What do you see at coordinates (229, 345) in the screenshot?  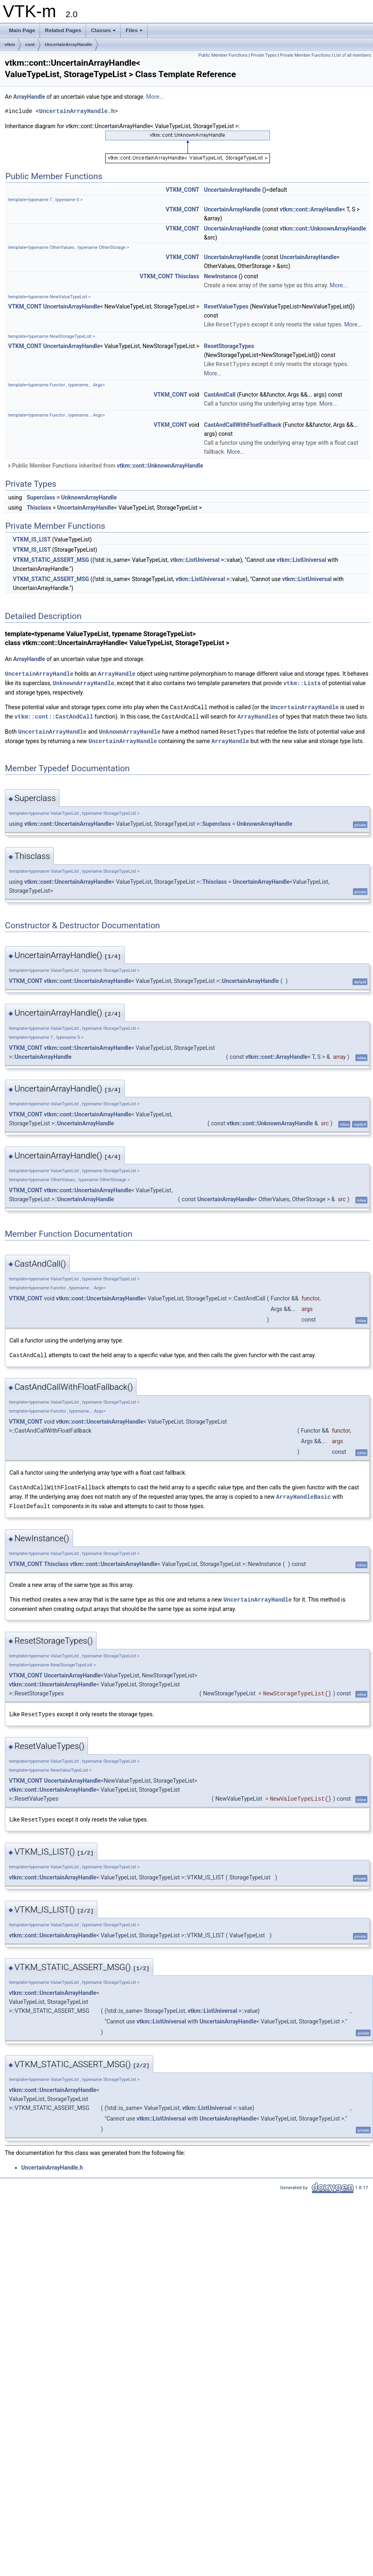 I see `ResetStorageTypes` at bounding box center [229, 345].